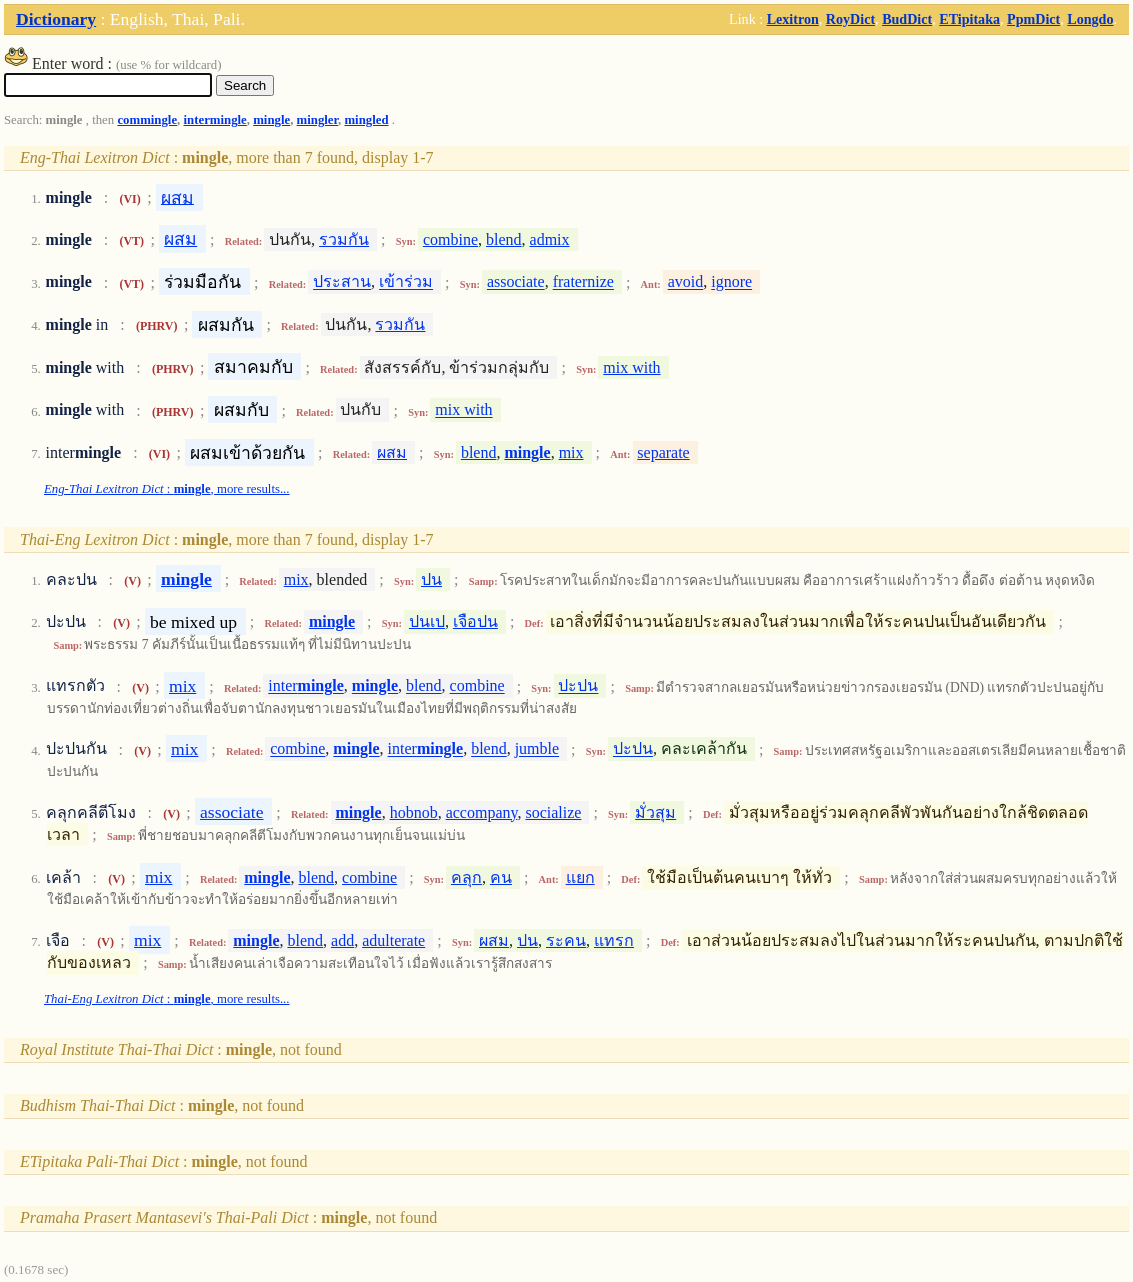  Describe the element at coordinates (631, 367) in the screenshot. I see `mix with` at that location.